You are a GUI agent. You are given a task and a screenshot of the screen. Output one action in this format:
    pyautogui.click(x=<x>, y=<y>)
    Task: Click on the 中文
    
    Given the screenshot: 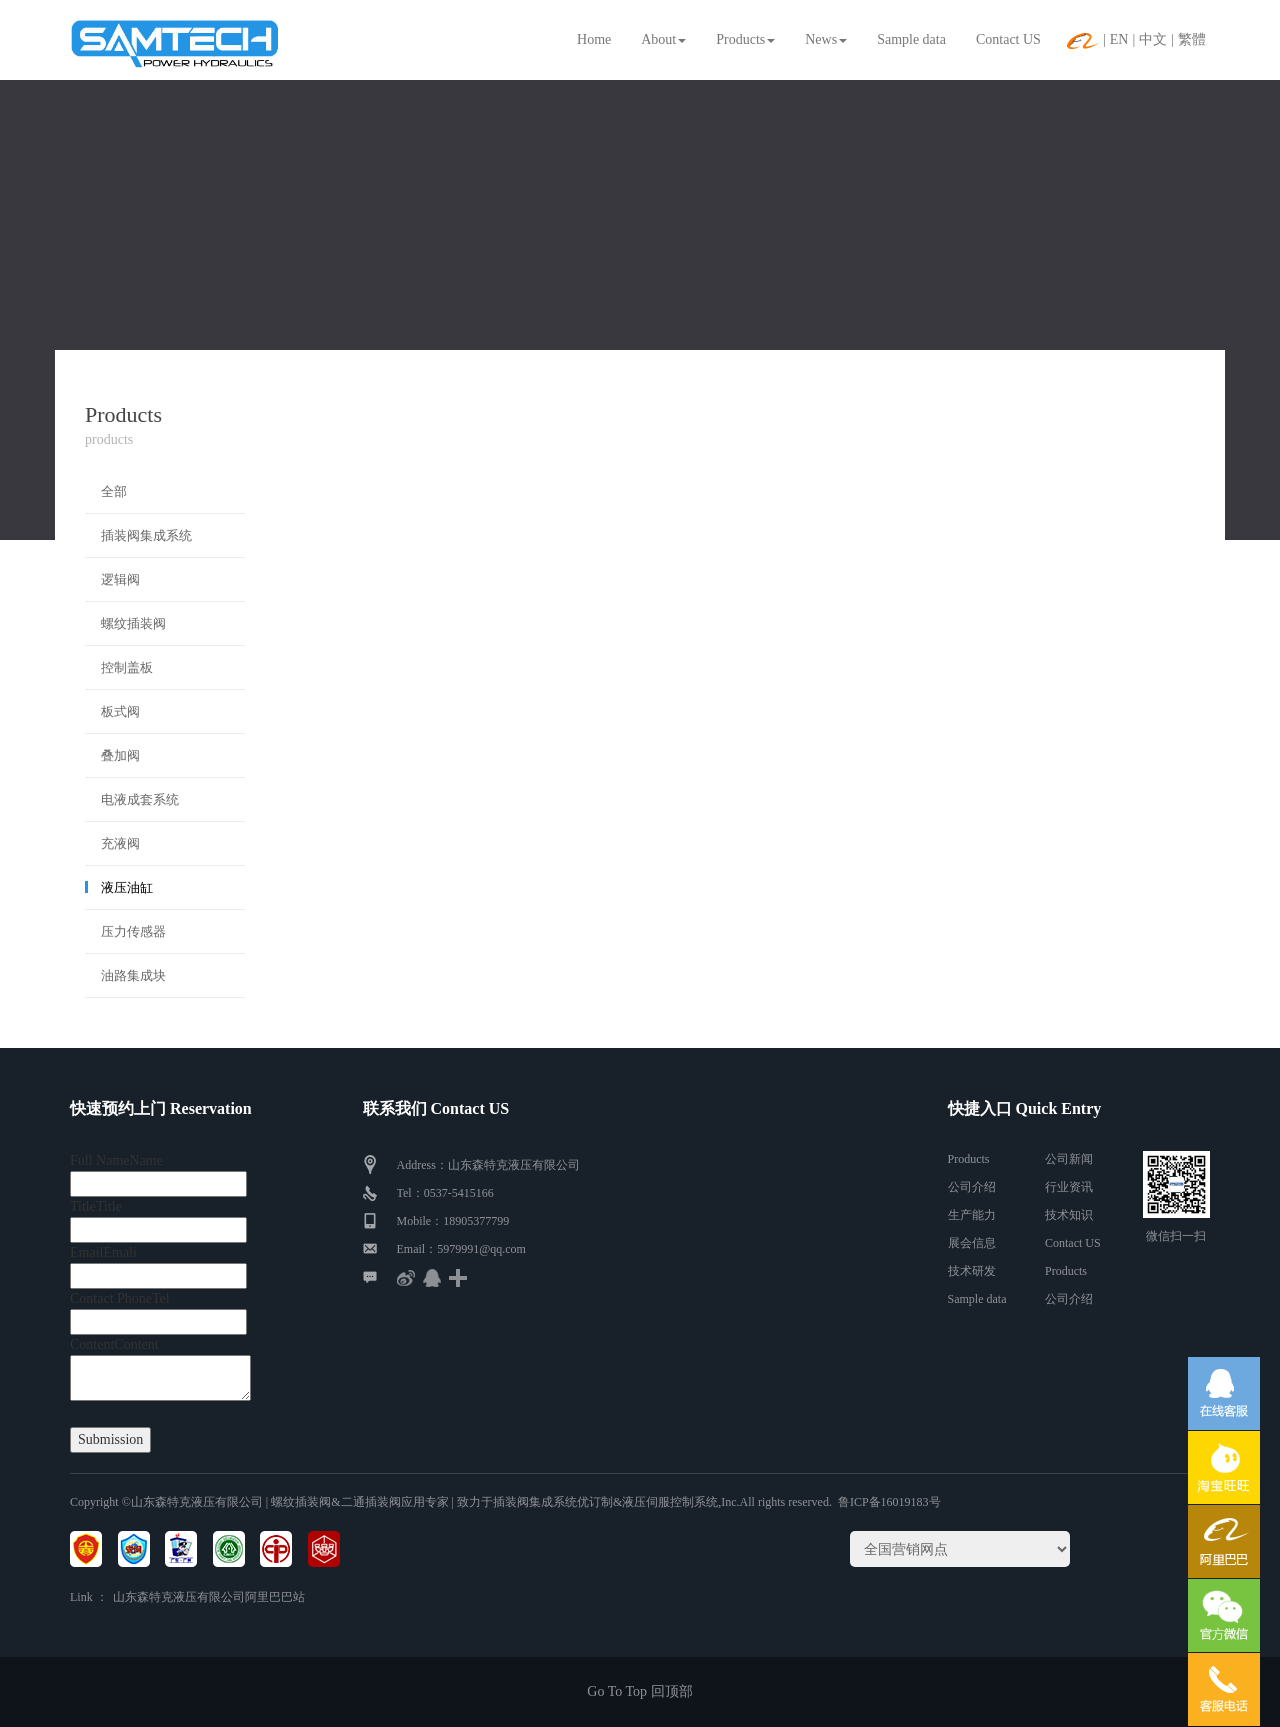 What is the action you would take?
    pyautogui.click(x=1153, y=39)
    